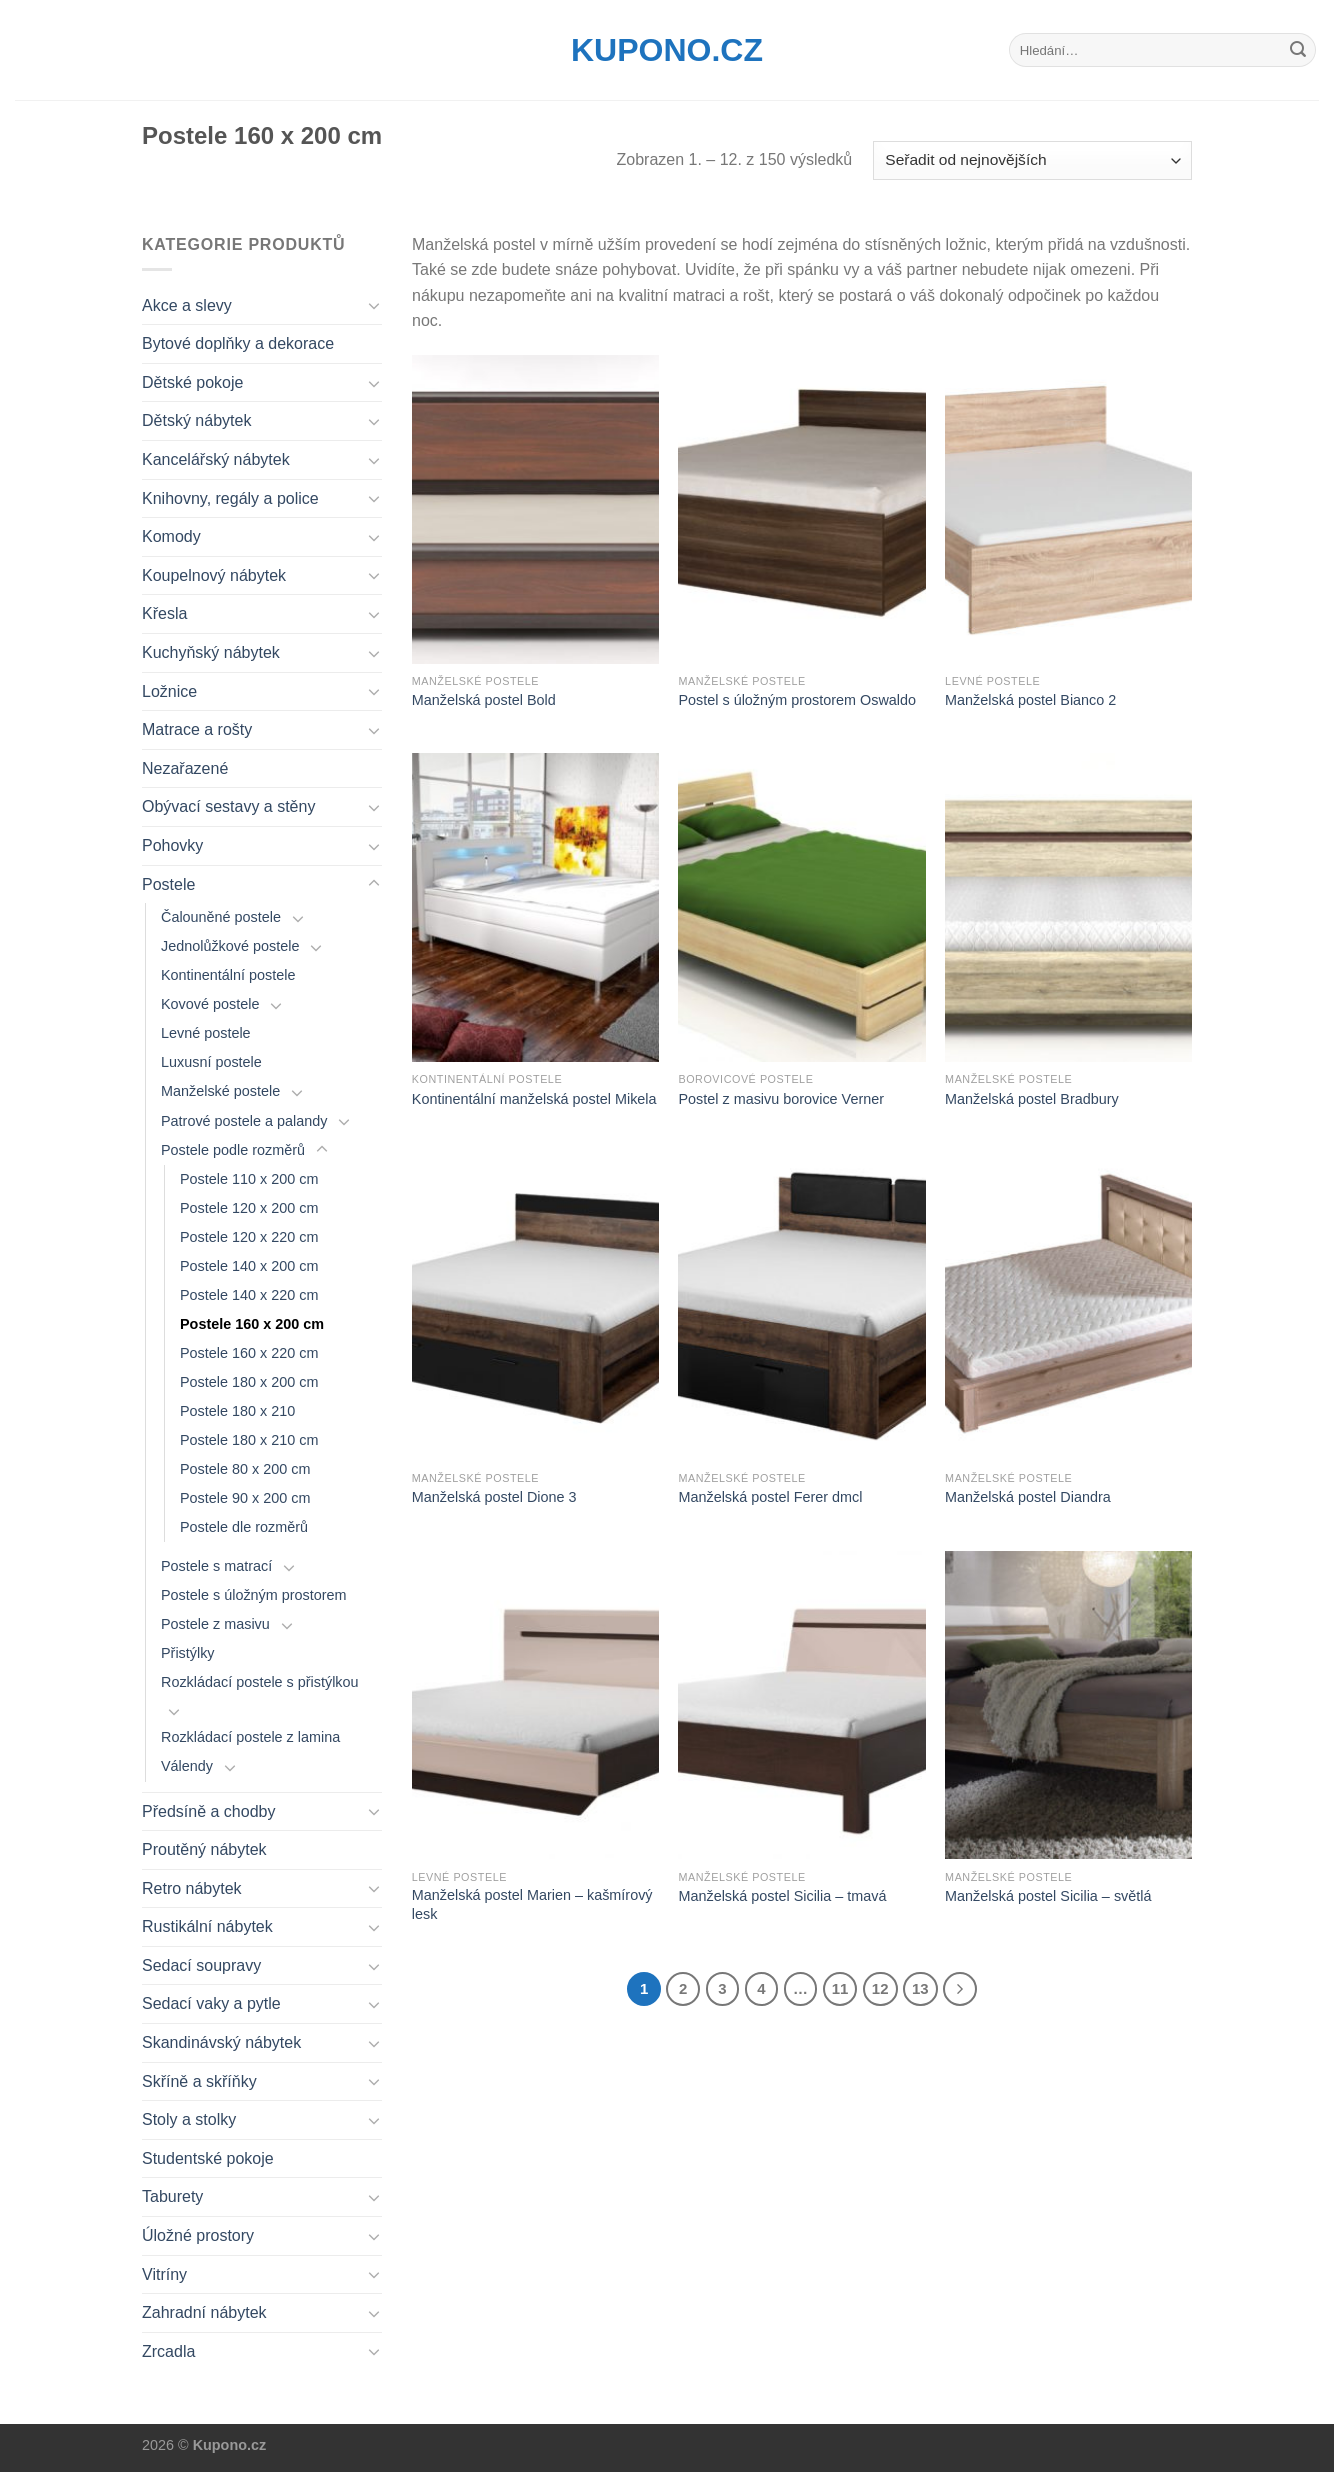  What do you see at coordinates (1048, 1896) in the screenshot?
I see `Manželská postel Sicilia – světlá` at bounding box center [1048, 1896].